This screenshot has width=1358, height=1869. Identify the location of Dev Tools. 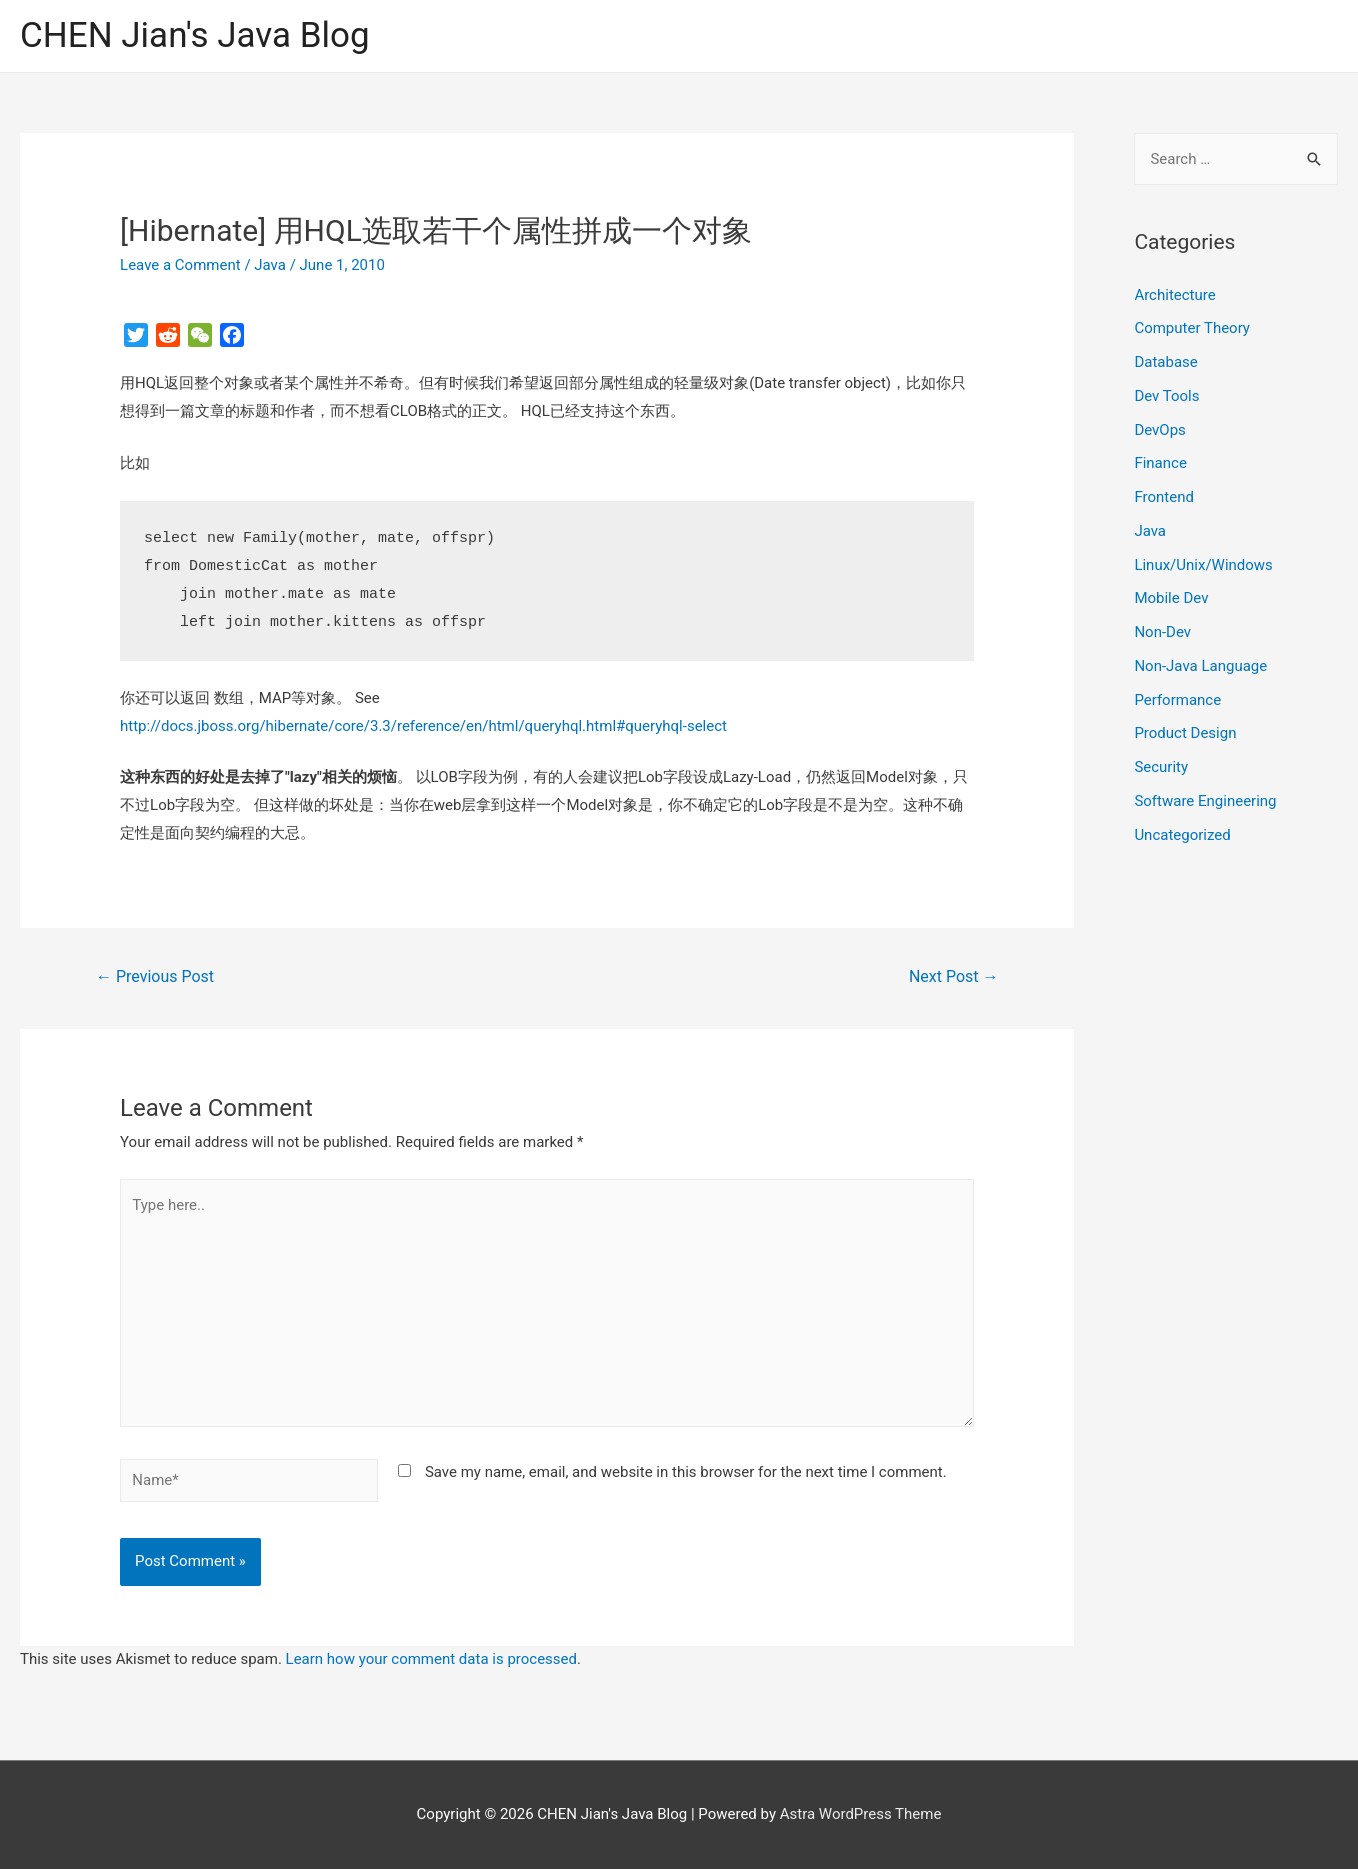
(1166, 396).